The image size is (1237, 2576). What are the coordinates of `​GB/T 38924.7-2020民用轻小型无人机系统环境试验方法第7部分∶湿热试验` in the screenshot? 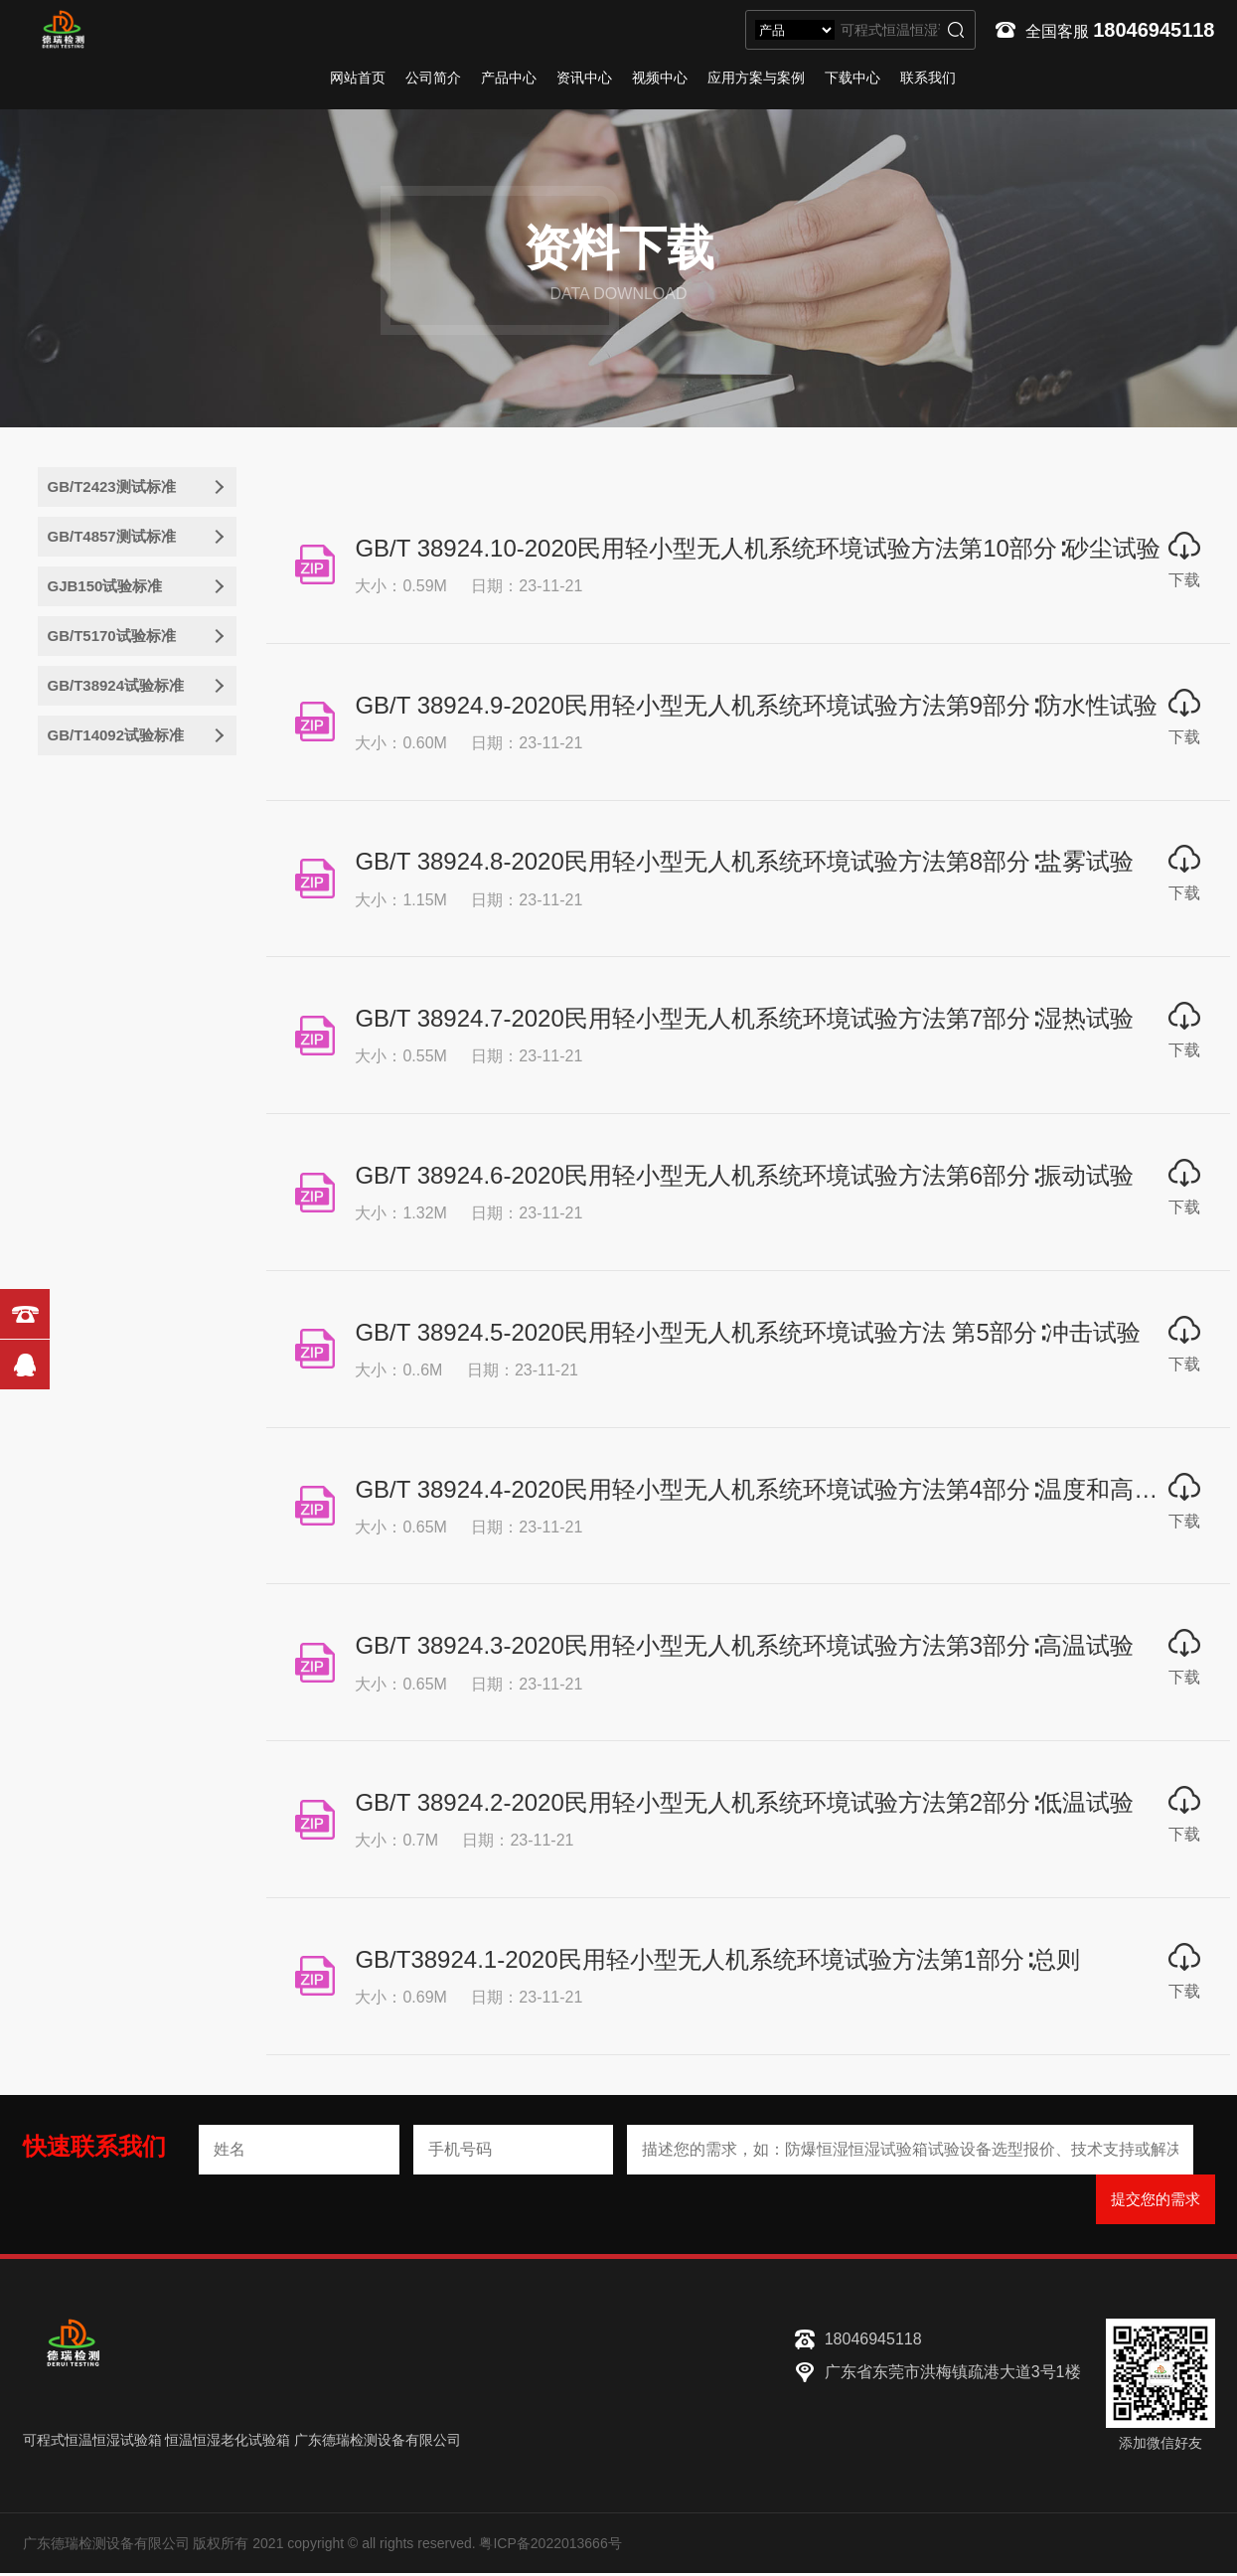 It's located at (745, 1019).